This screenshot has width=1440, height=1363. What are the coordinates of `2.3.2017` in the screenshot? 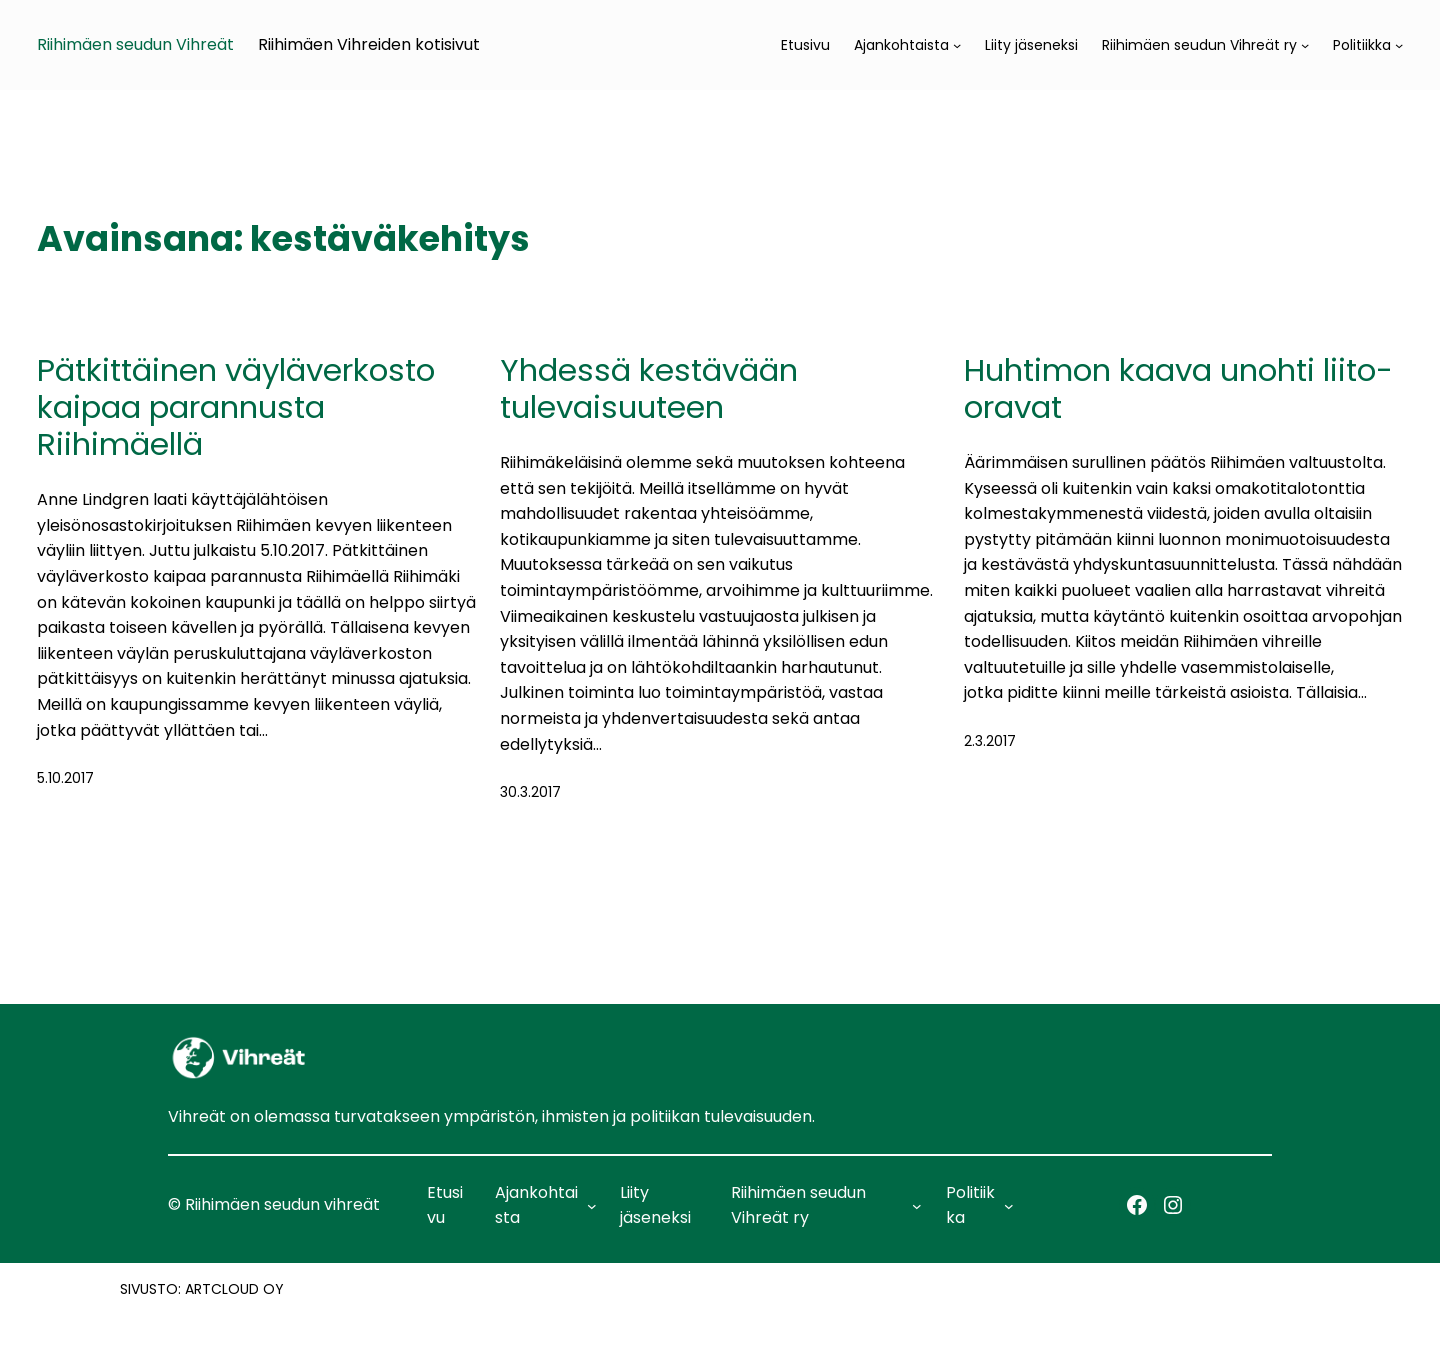 It's located at (990, 741).